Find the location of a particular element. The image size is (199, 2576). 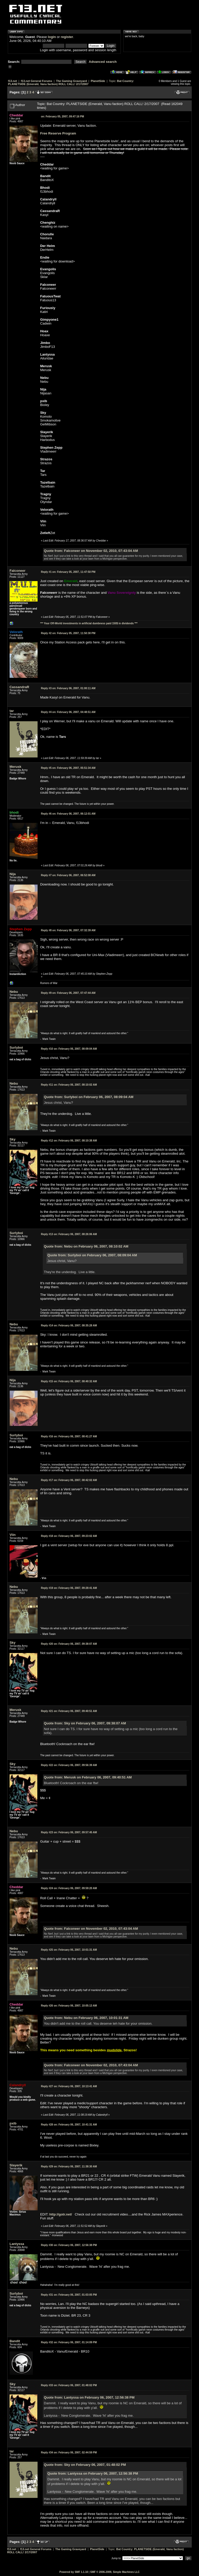

PlanetSide is located at coordinates (98, 80).